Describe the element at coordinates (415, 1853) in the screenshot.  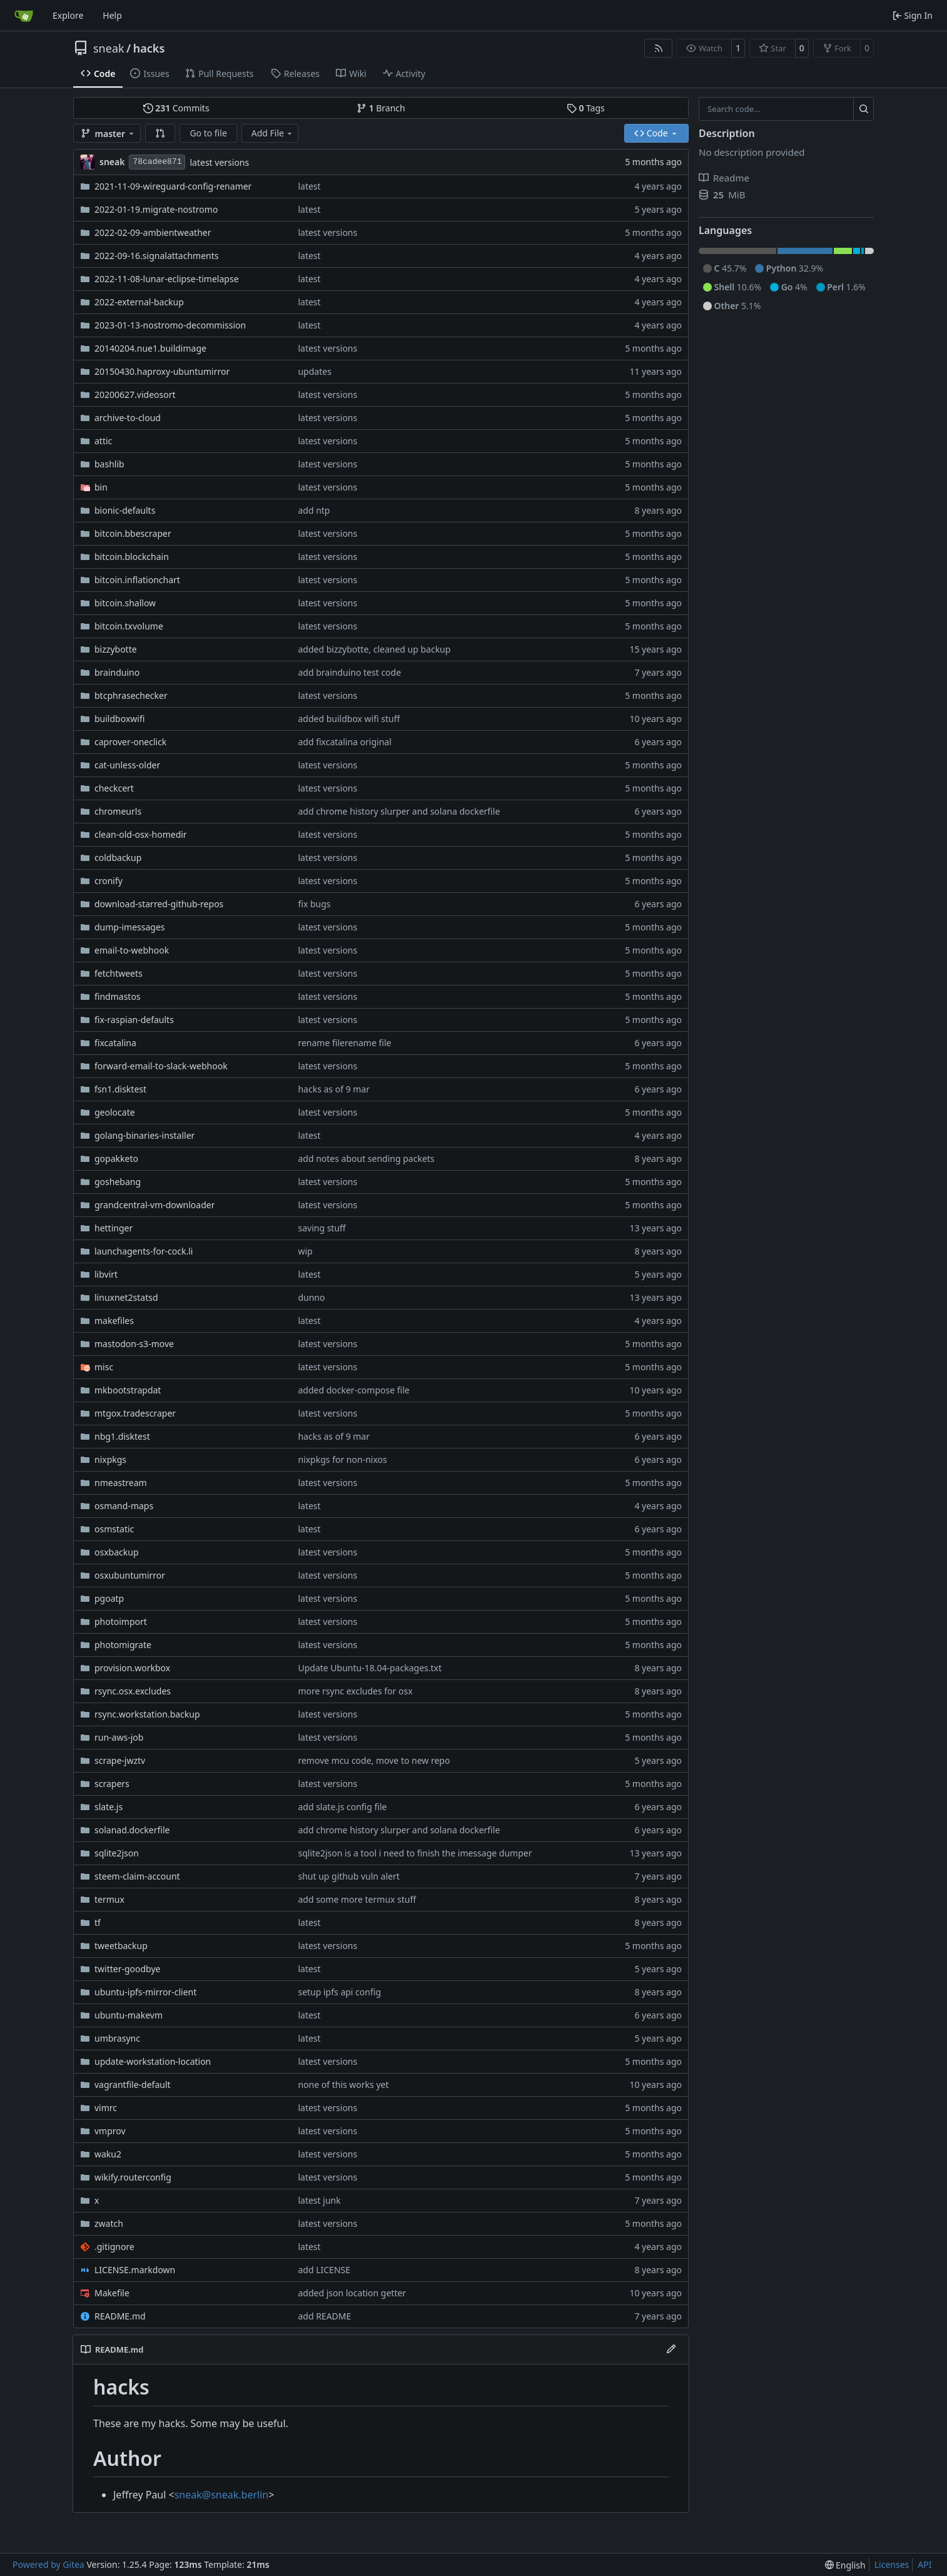
I see `sqlite2json is a tool i need to finish the imessage dumper` at that location.